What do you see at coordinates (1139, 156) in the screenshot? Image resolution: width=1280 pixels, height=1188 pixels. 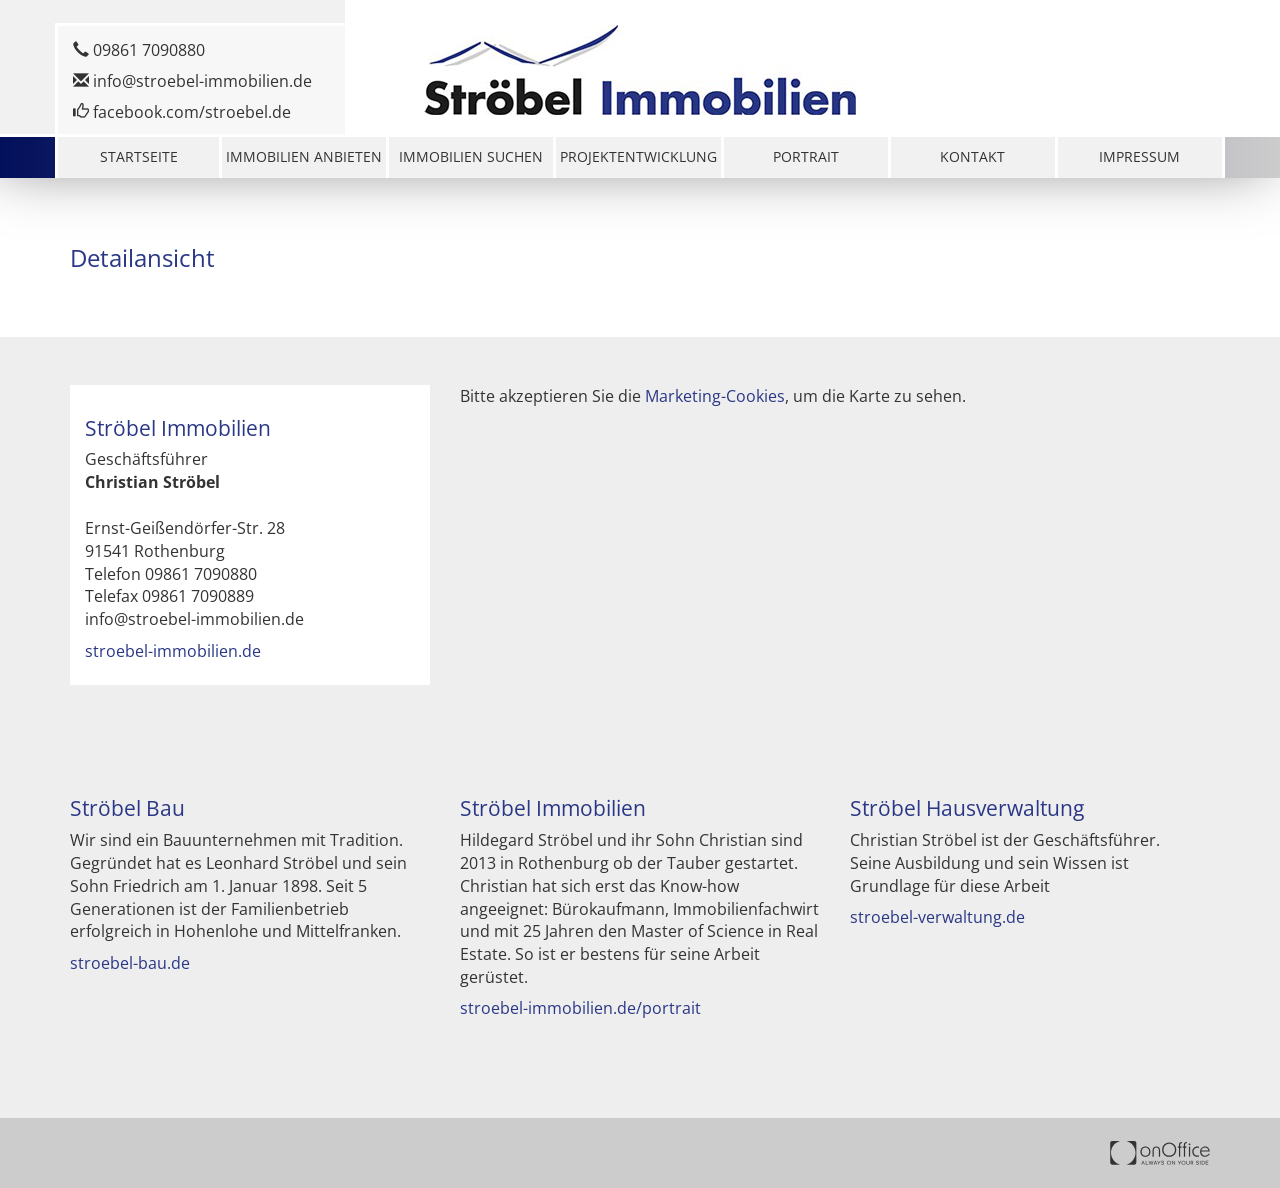 I see `Impressum` at bounding box center [1139, 156].